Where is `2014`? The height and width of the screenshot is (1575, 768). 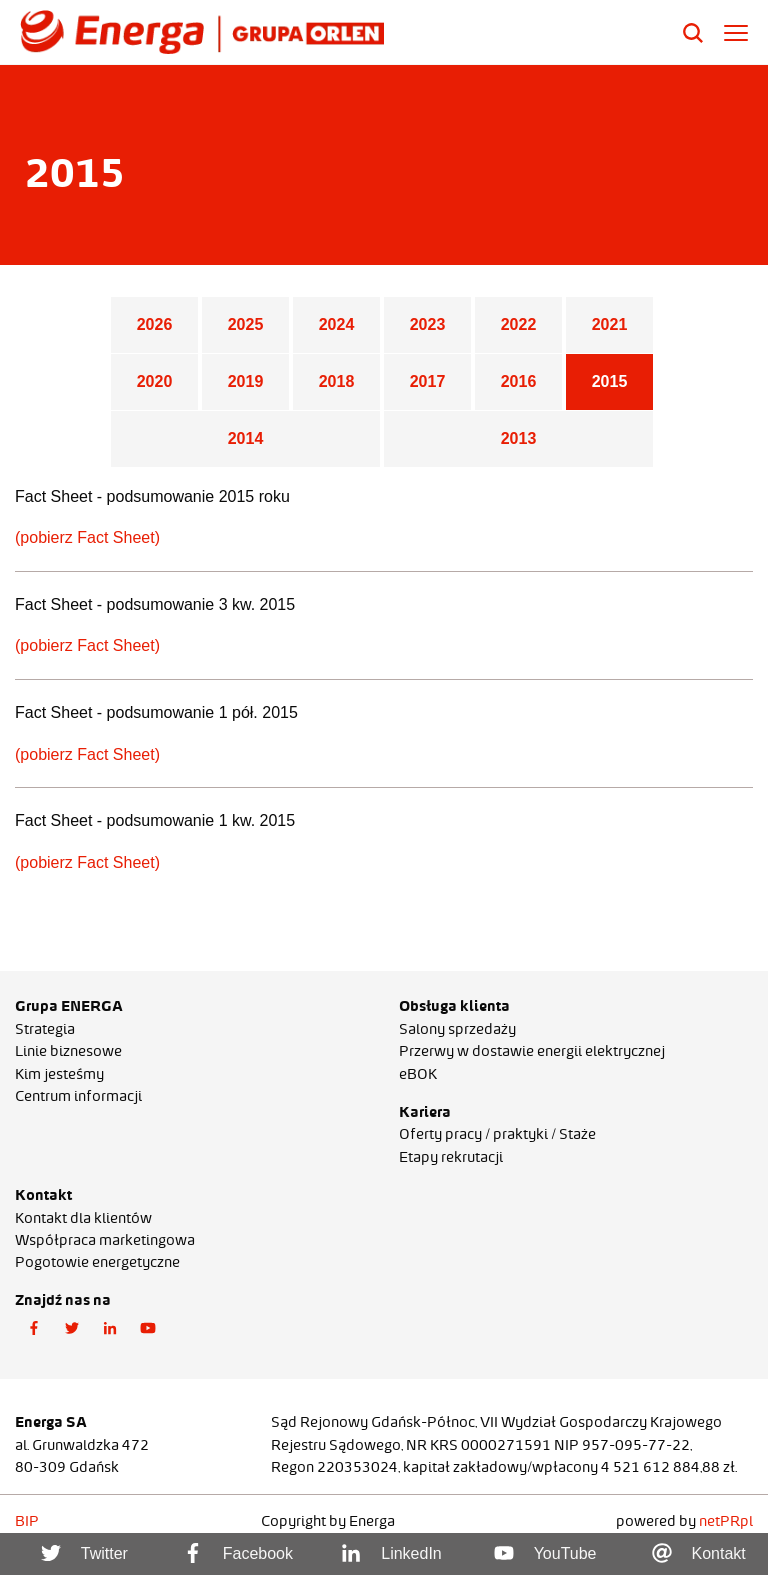 2014 is located at coordinates (246, 438).